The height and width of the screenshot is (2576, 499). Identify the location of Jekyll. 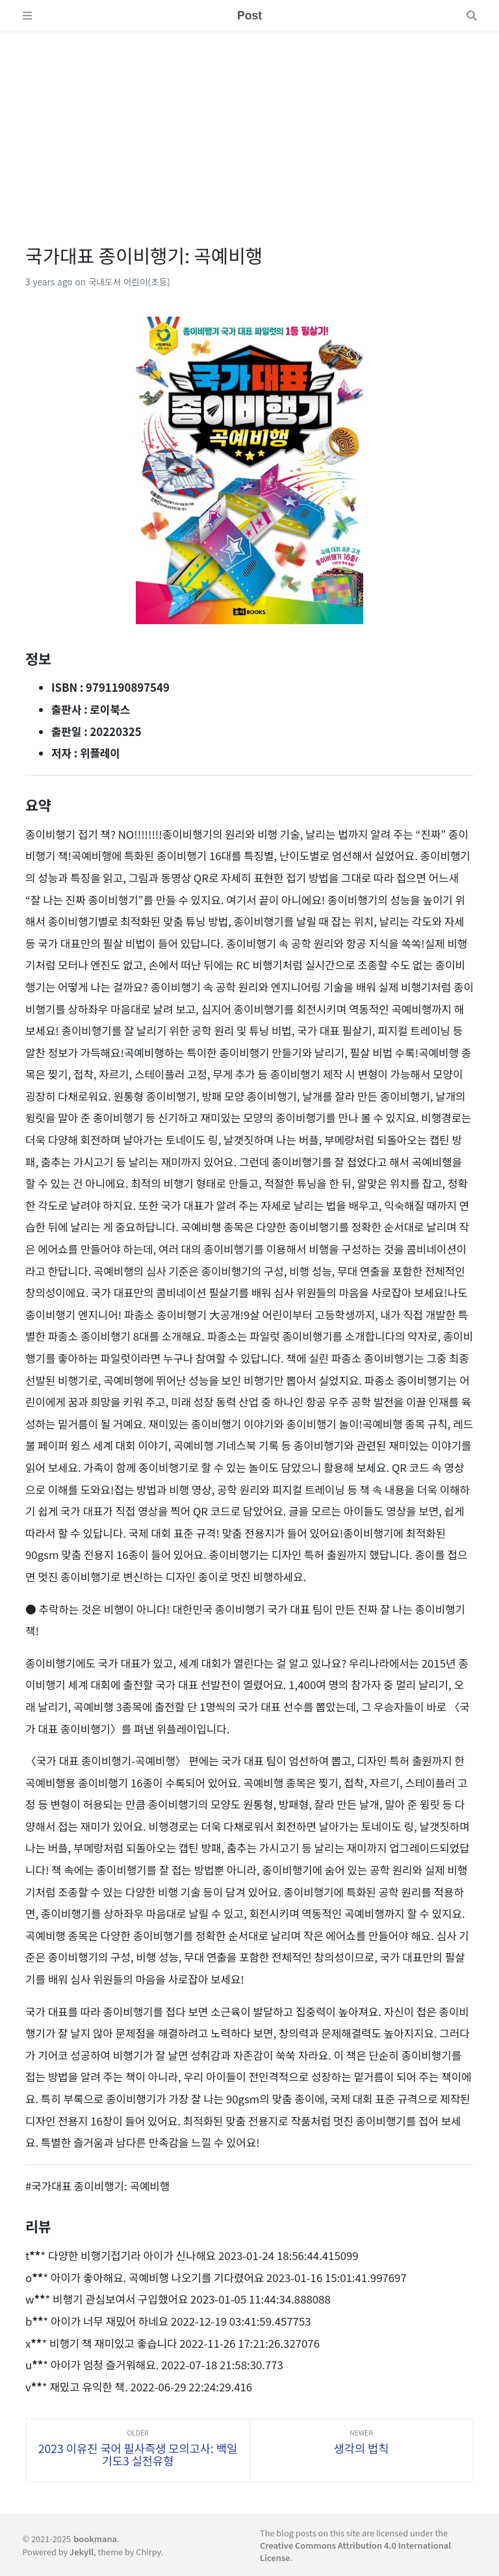
(82, 2551).